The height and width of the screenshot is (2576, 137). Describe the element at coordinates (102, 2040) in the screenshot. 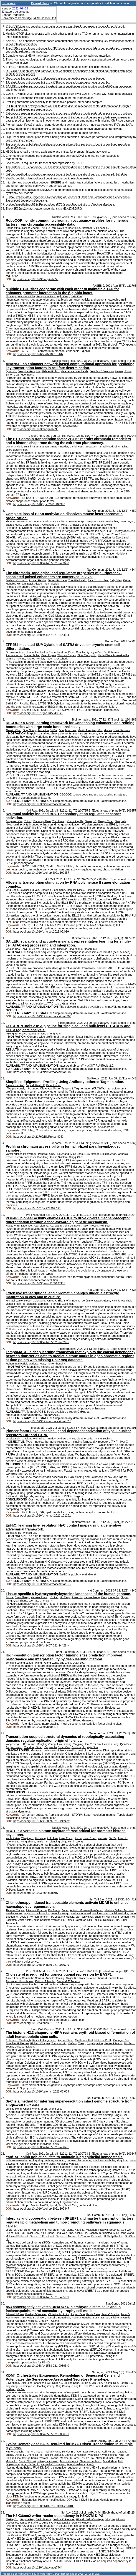

I see `Matthew C Hill` at that location.